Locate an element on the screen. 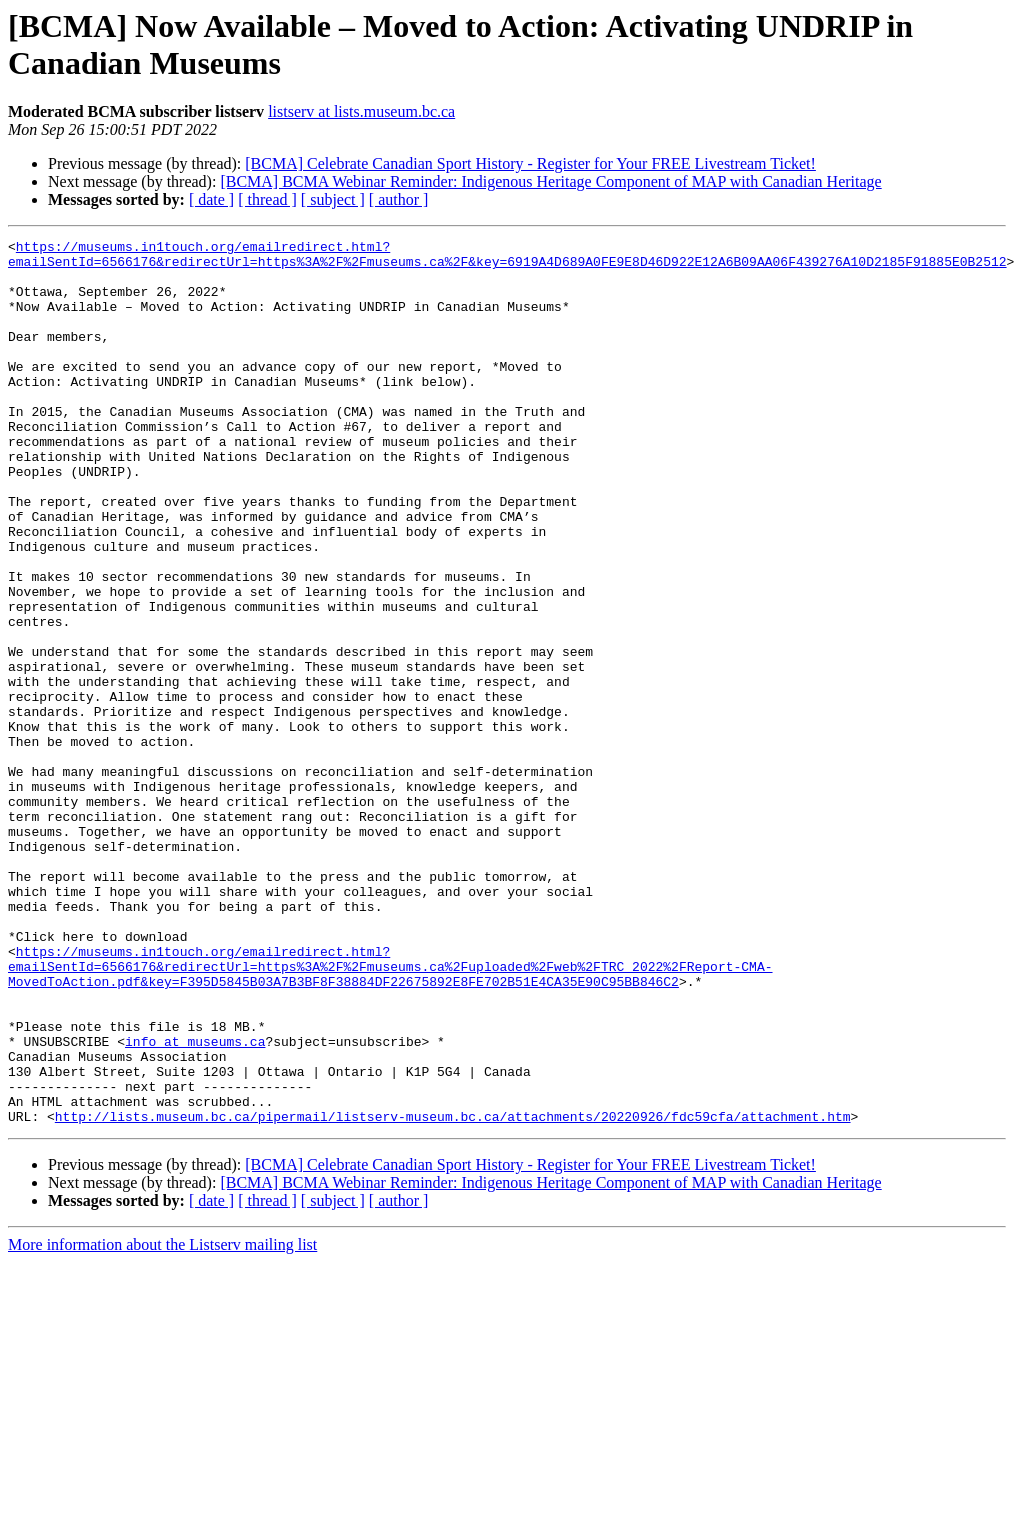  More information about the Listserv mailing list is located at coordinates (162, 1421).